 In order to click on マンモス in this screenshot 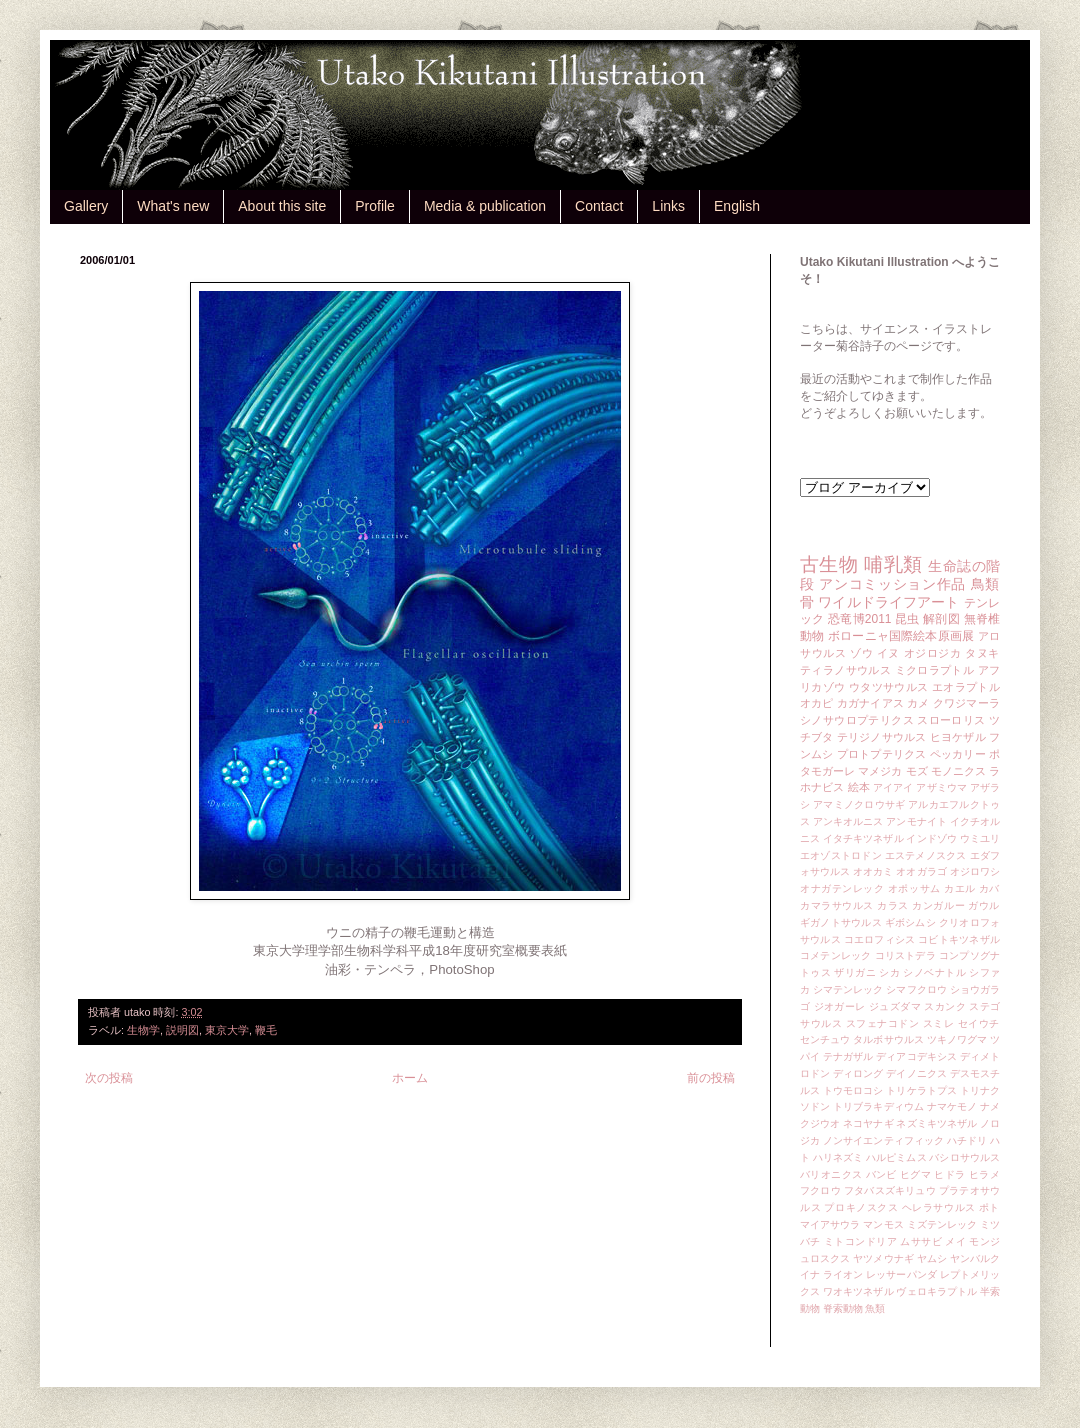, I will do `click(883, 1224)`.